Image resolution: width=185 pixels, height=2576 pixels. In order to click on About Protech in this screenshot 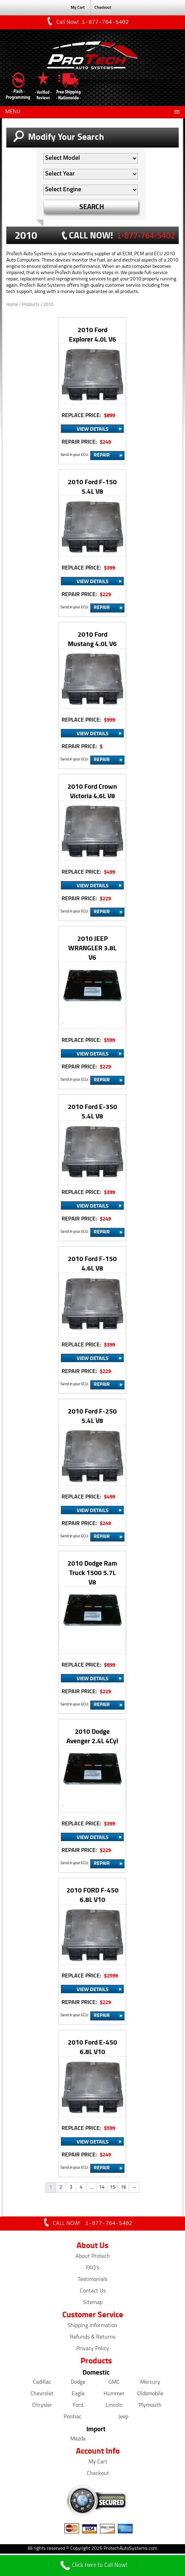, I will do `click(93, 2258)`.